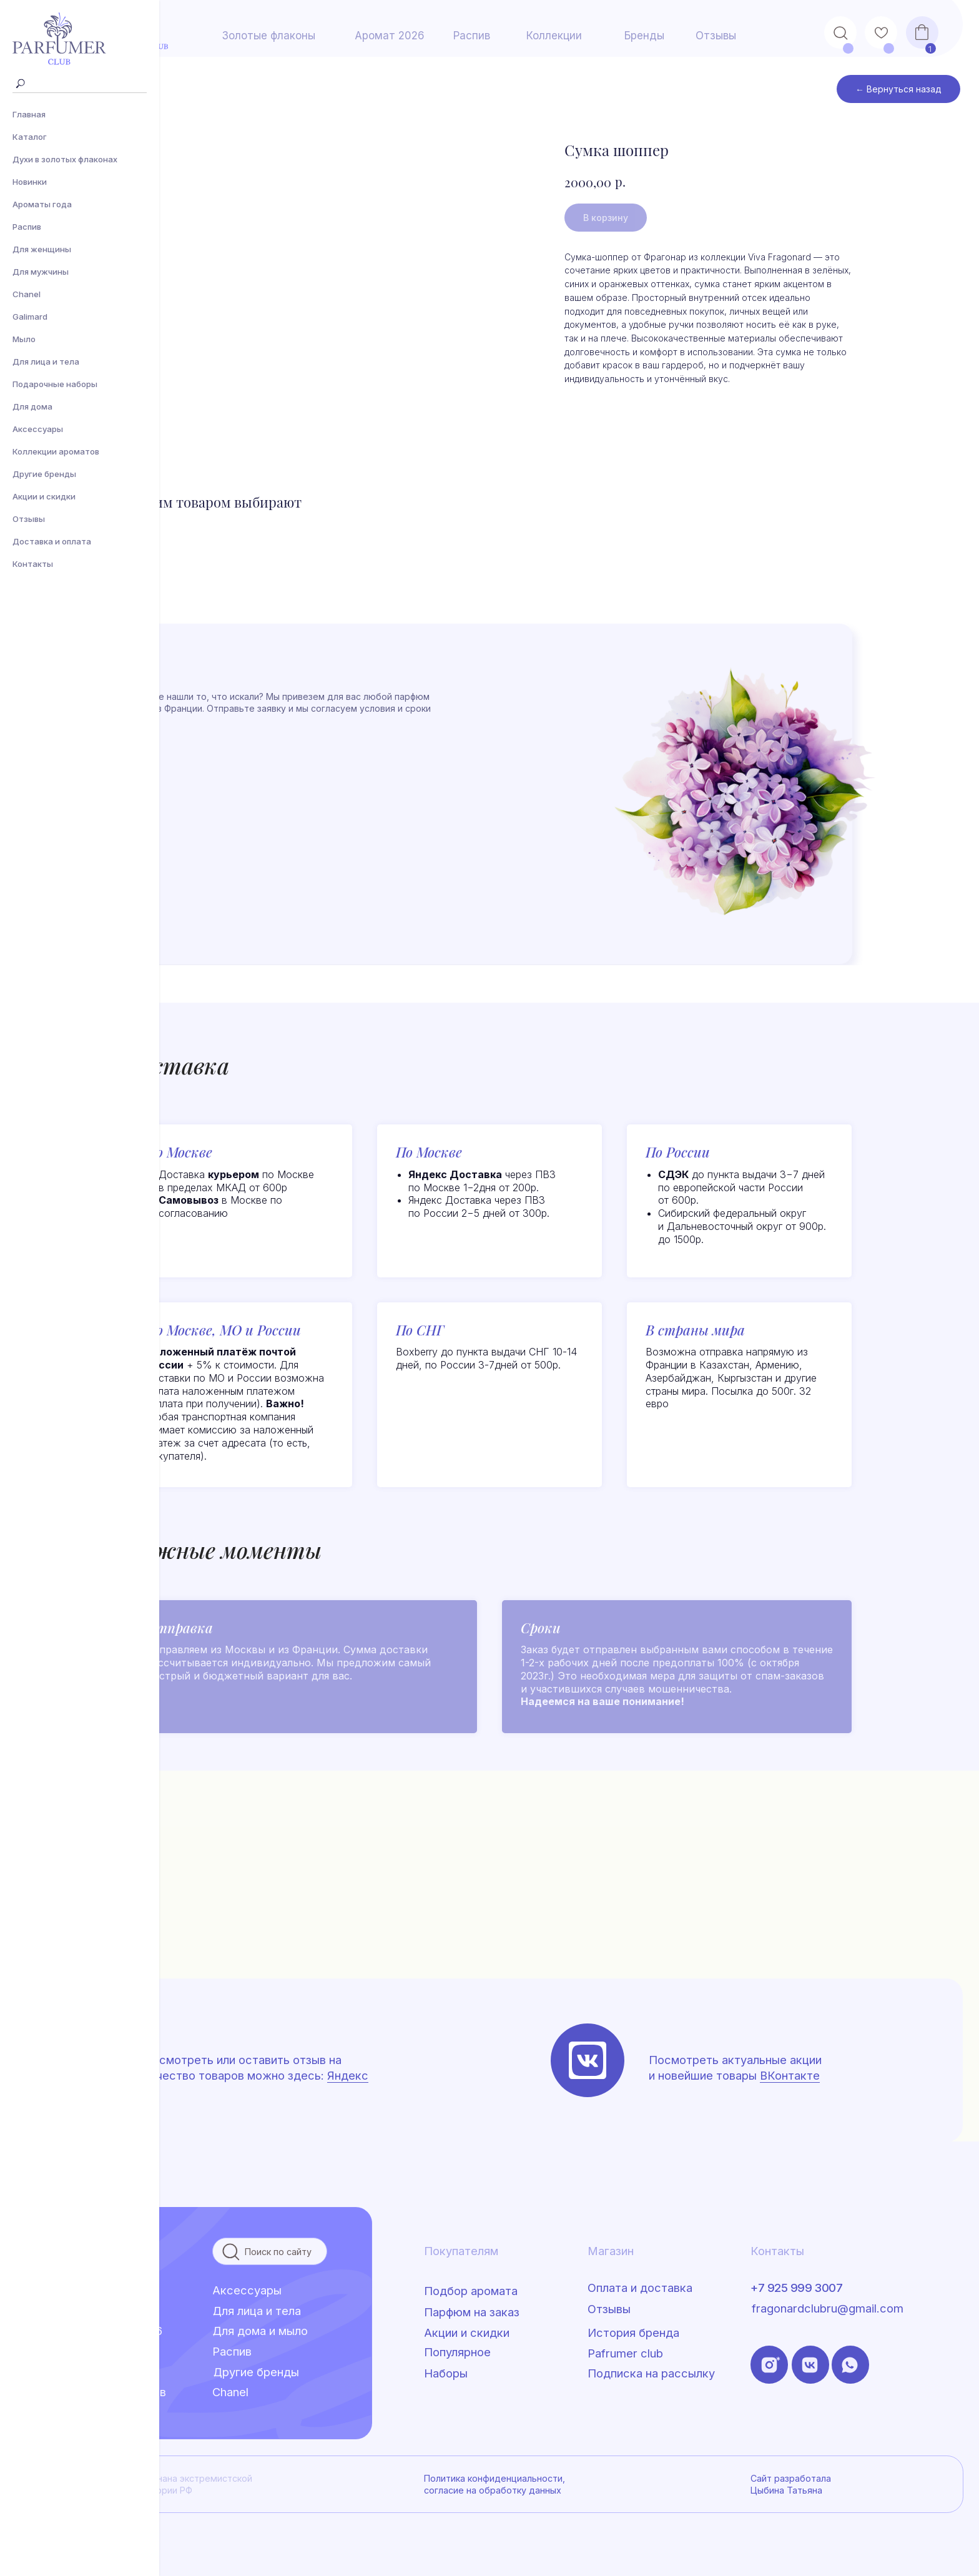 The width and height of the screenshot is (979, 2576). I want to click on Для мужчины, so click(40, 272).